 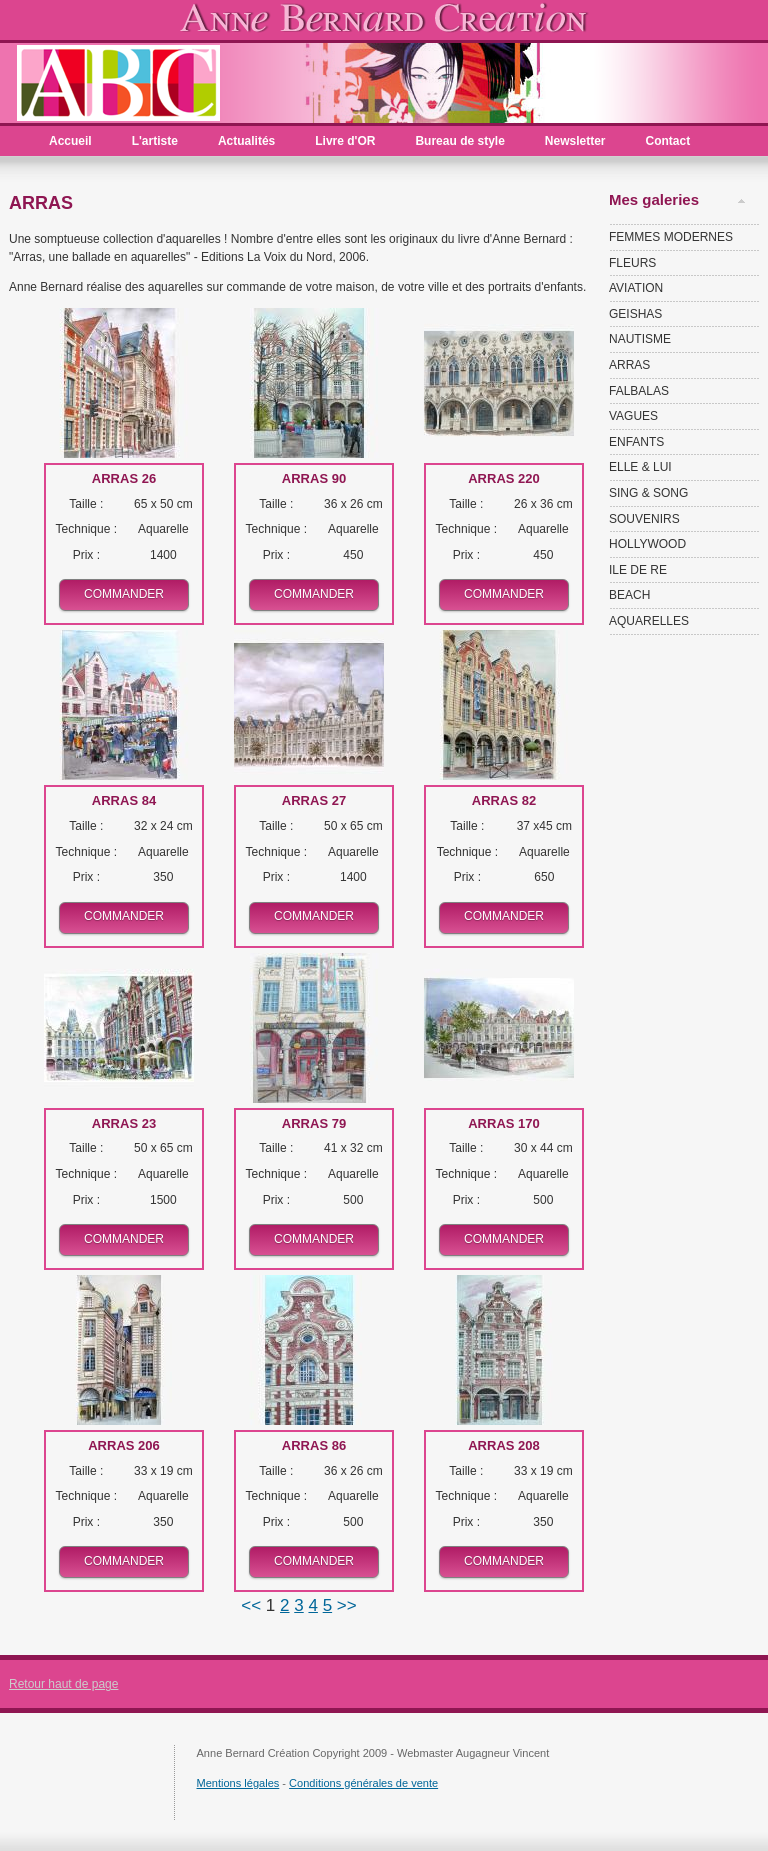 I want to click on AQUARELLES, so click(x=649, y=621).